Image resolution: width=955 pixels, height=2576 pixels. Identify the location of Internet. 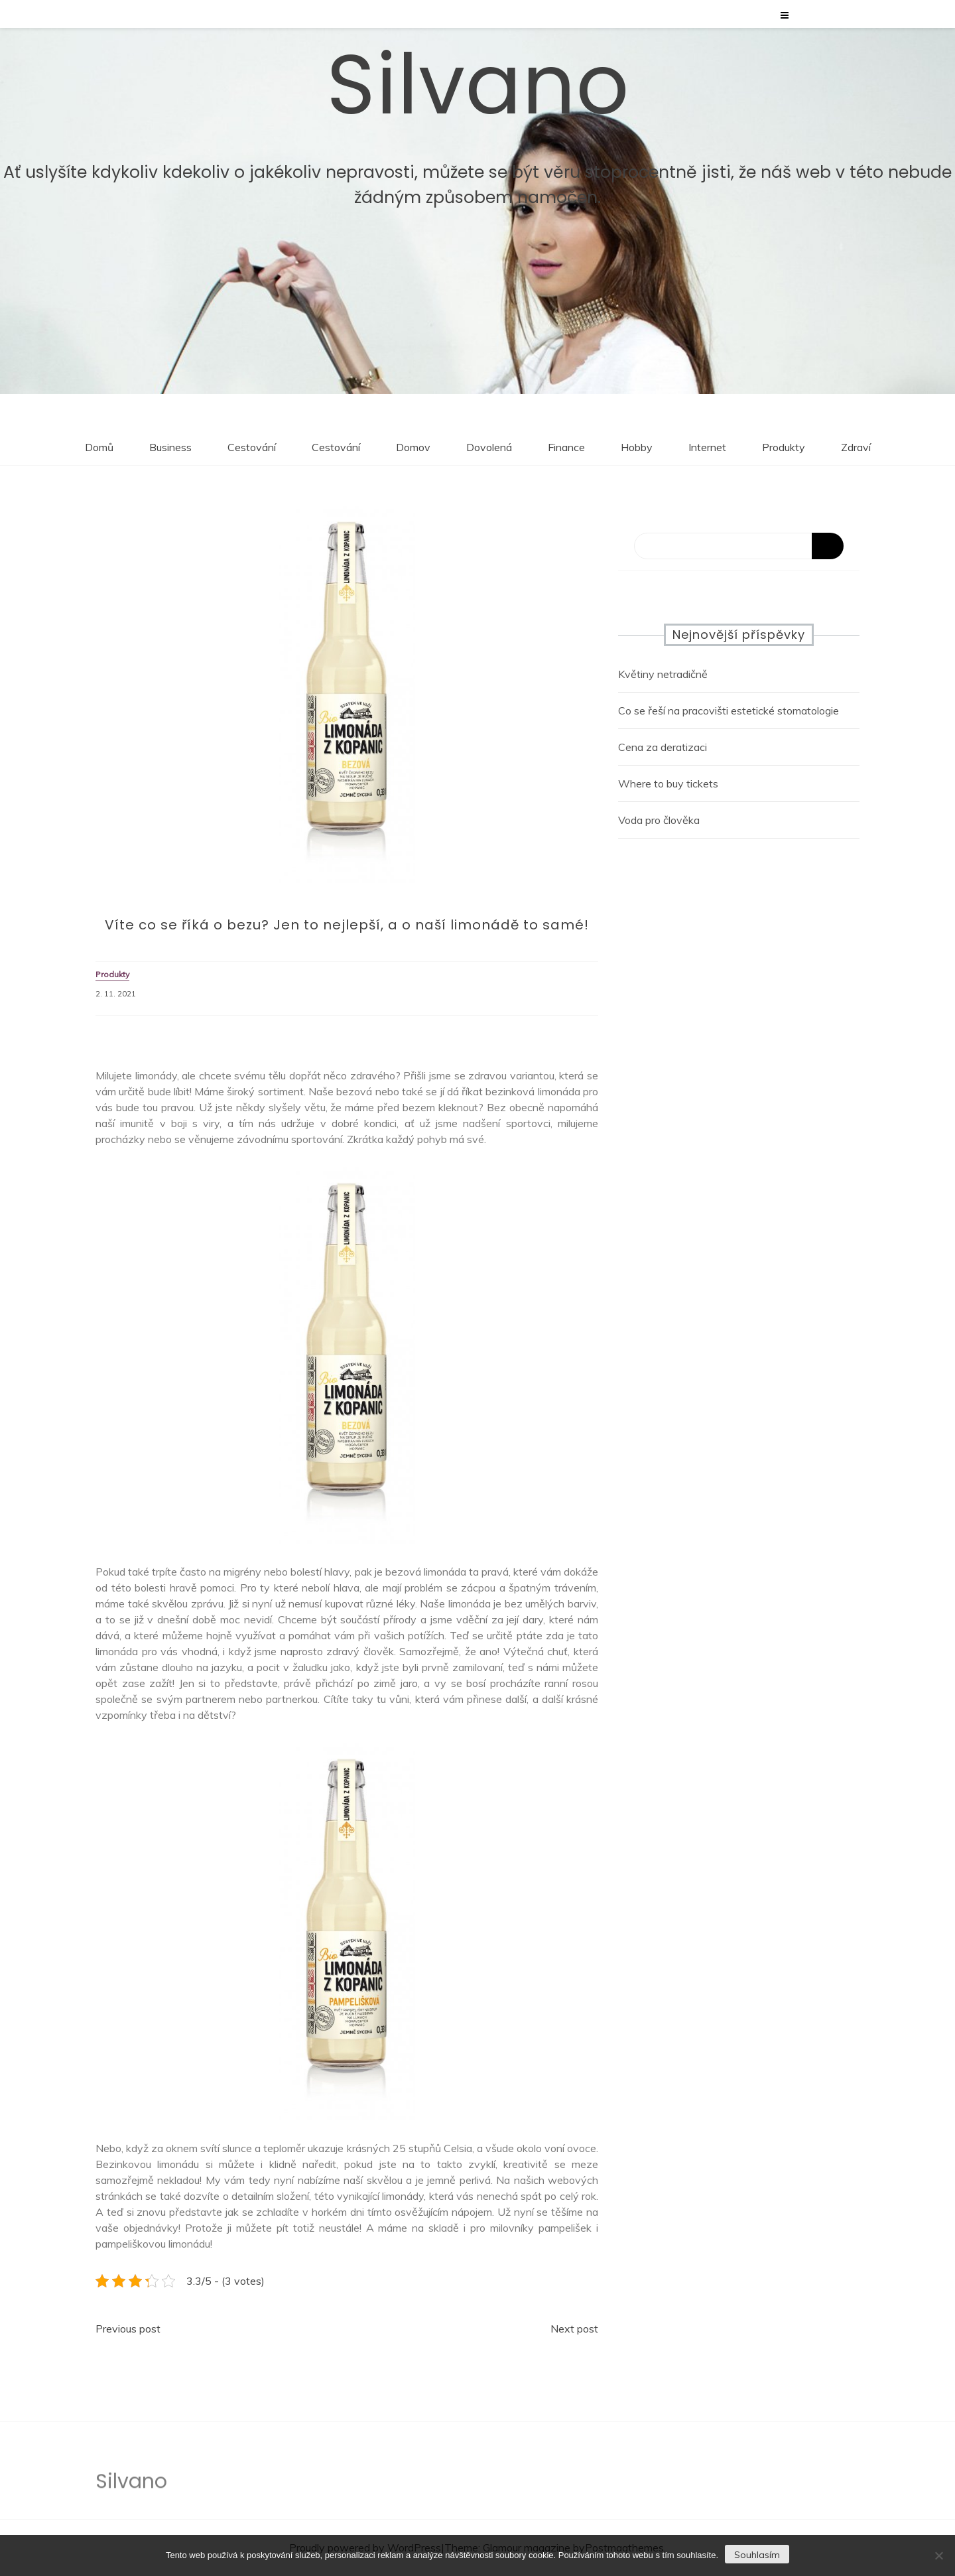
(707, 447).